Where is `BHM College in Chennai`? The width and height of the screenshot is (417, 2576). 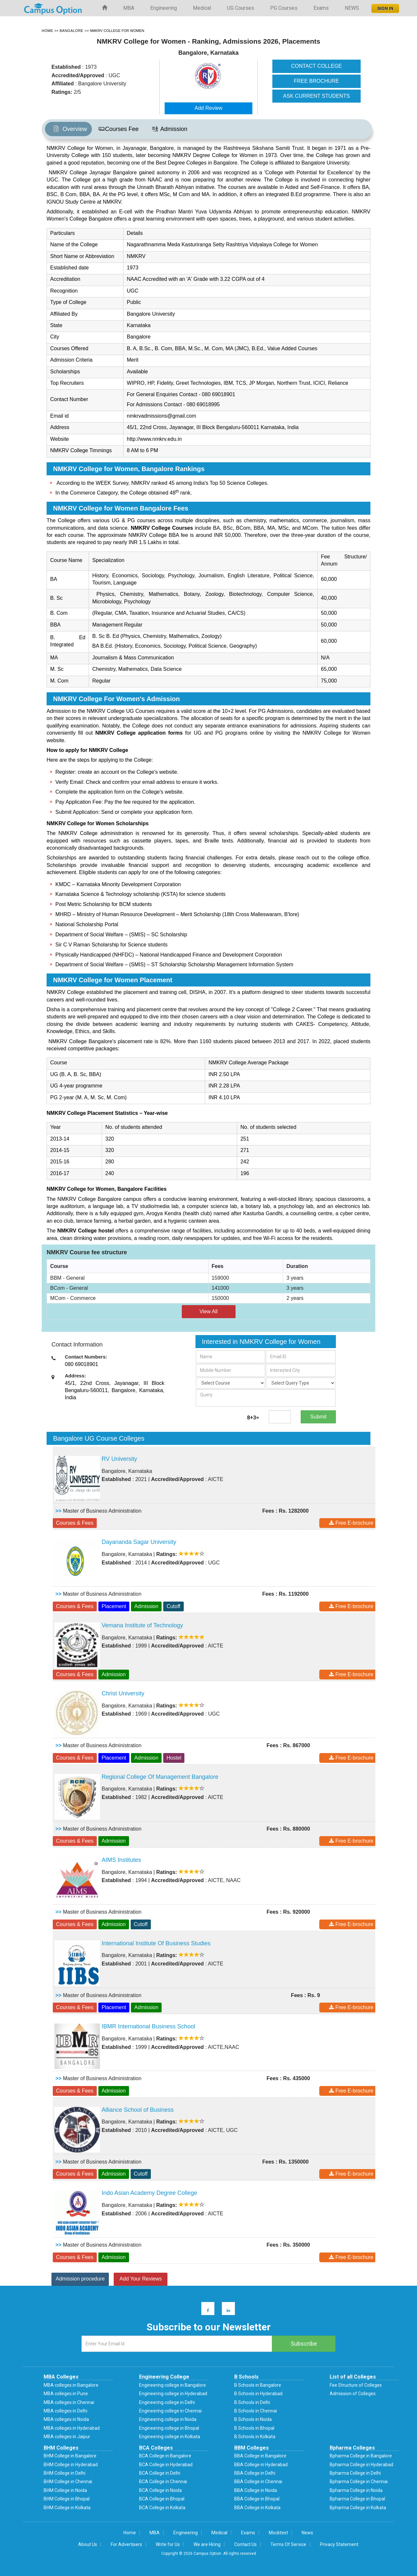 BHM College in Chennai is located at coordinates (68, 2481).